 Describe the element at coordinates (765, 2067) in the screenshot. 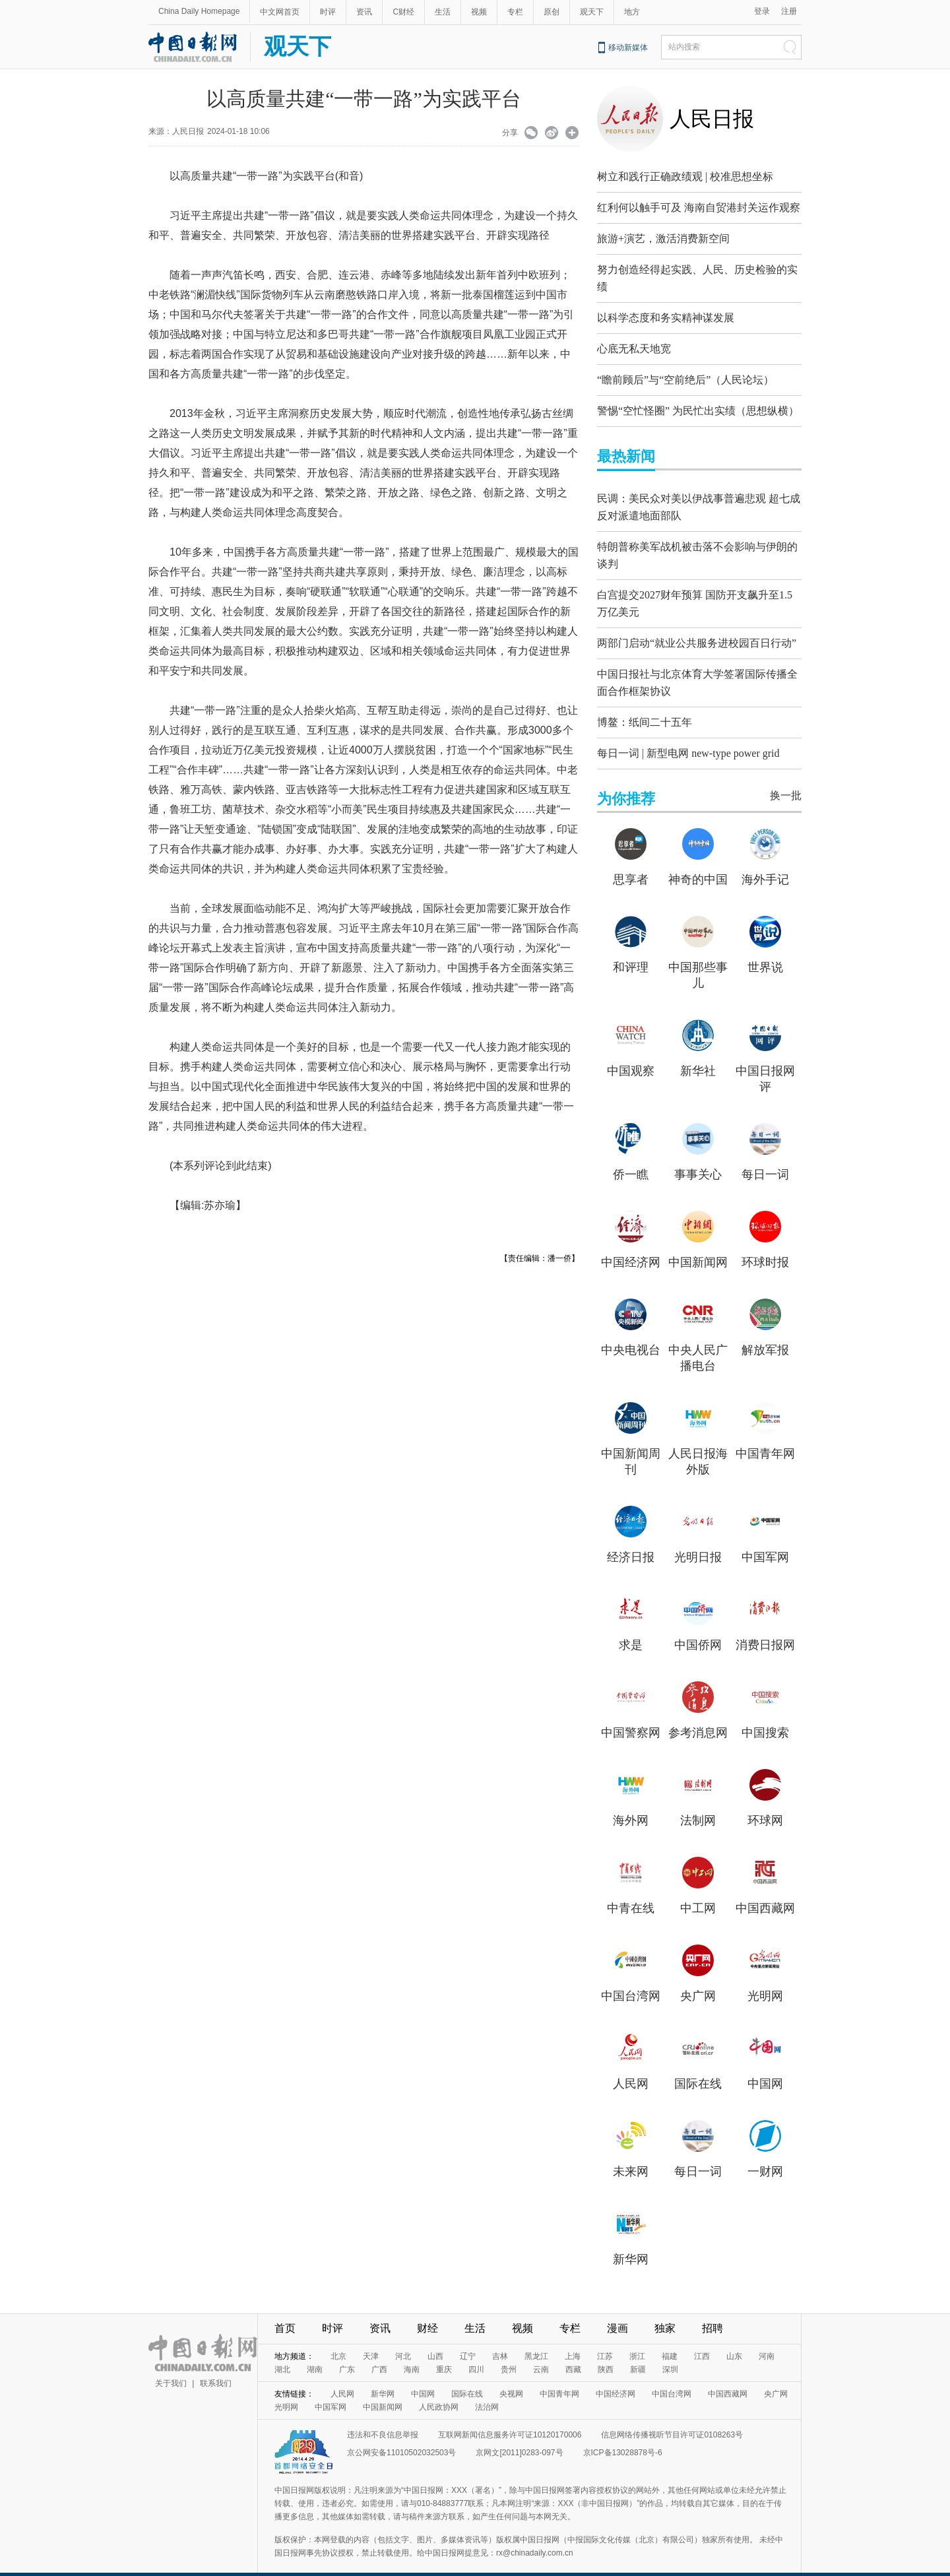

I see `中国网` at that location.